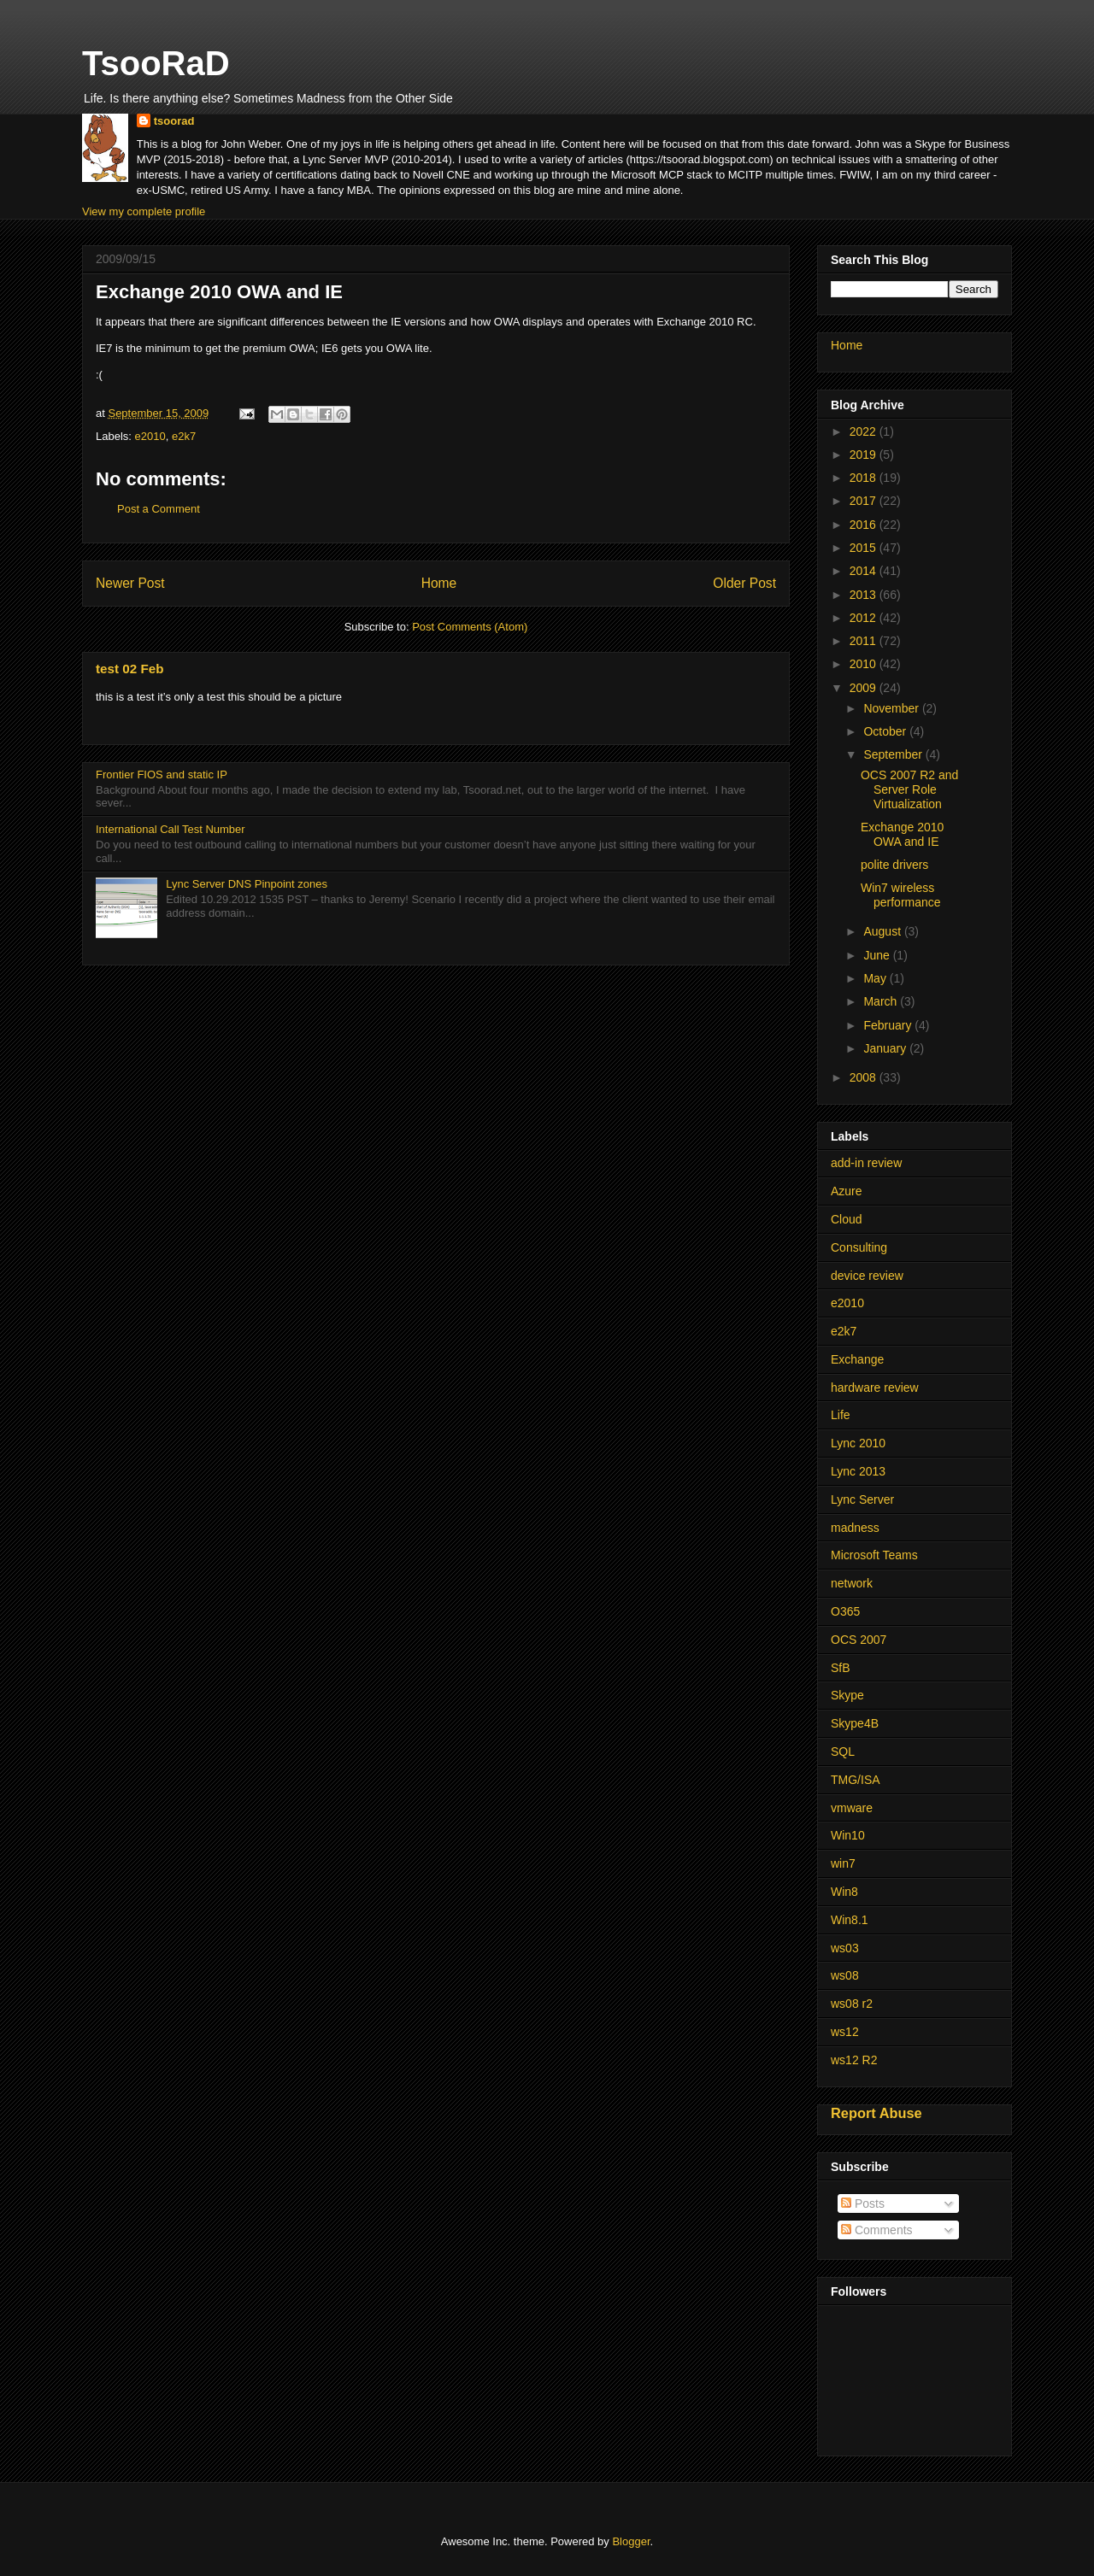 Image resolution: width=1094 pixels, height=2576 pixels. What do you see at coordinates (894, 864) in the screenshot?
I see `polite drivers` at bounding box center [894, 864].